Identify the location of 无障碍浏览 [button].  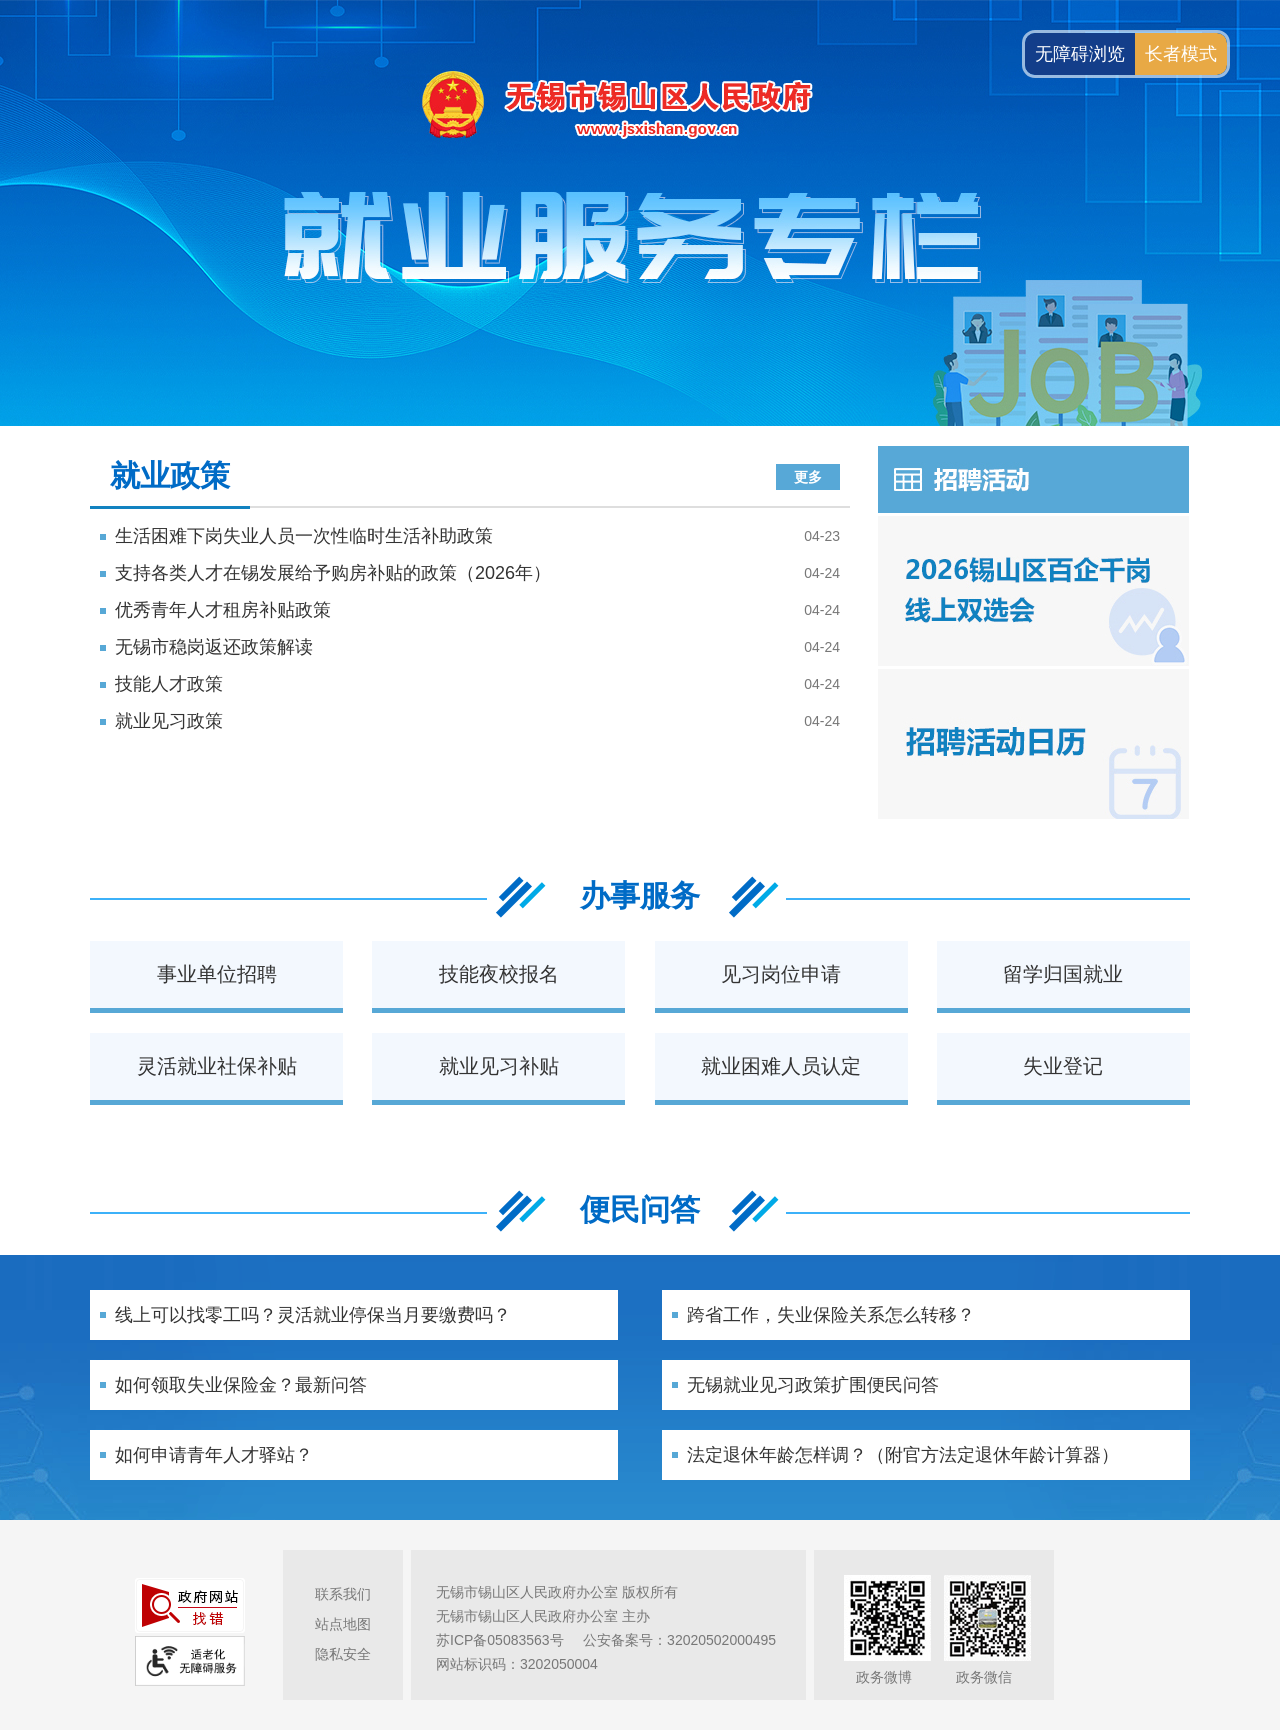
(1080, 54).